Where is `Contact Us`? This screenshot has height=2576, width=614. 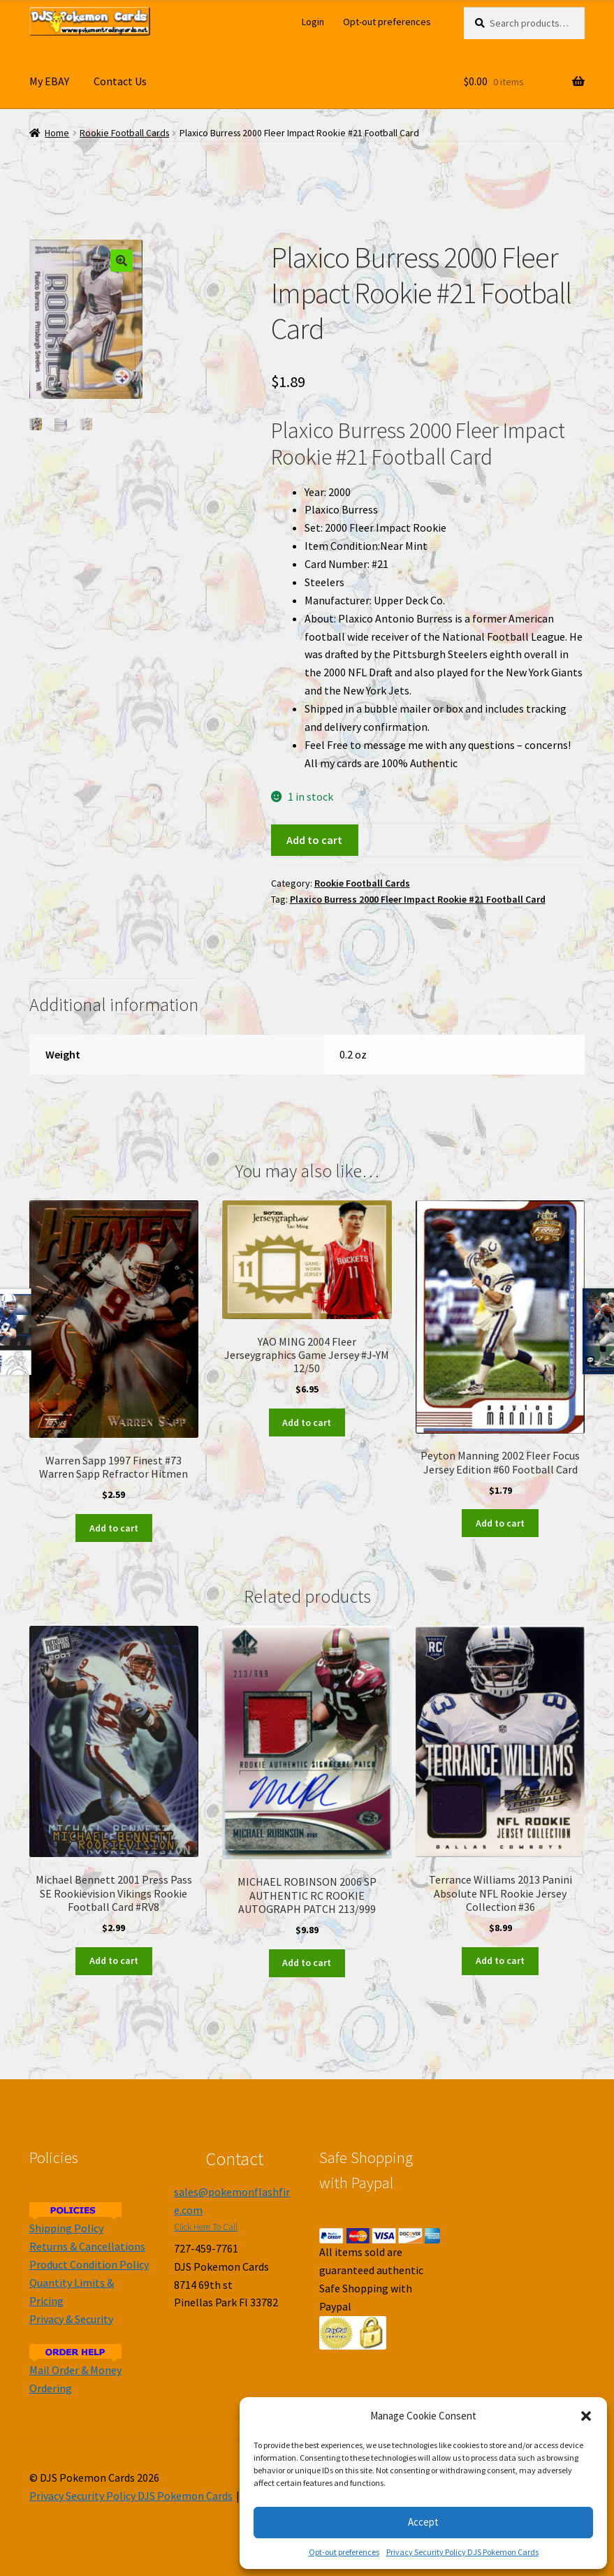
Contact Us is located at coordinates (120, 81).